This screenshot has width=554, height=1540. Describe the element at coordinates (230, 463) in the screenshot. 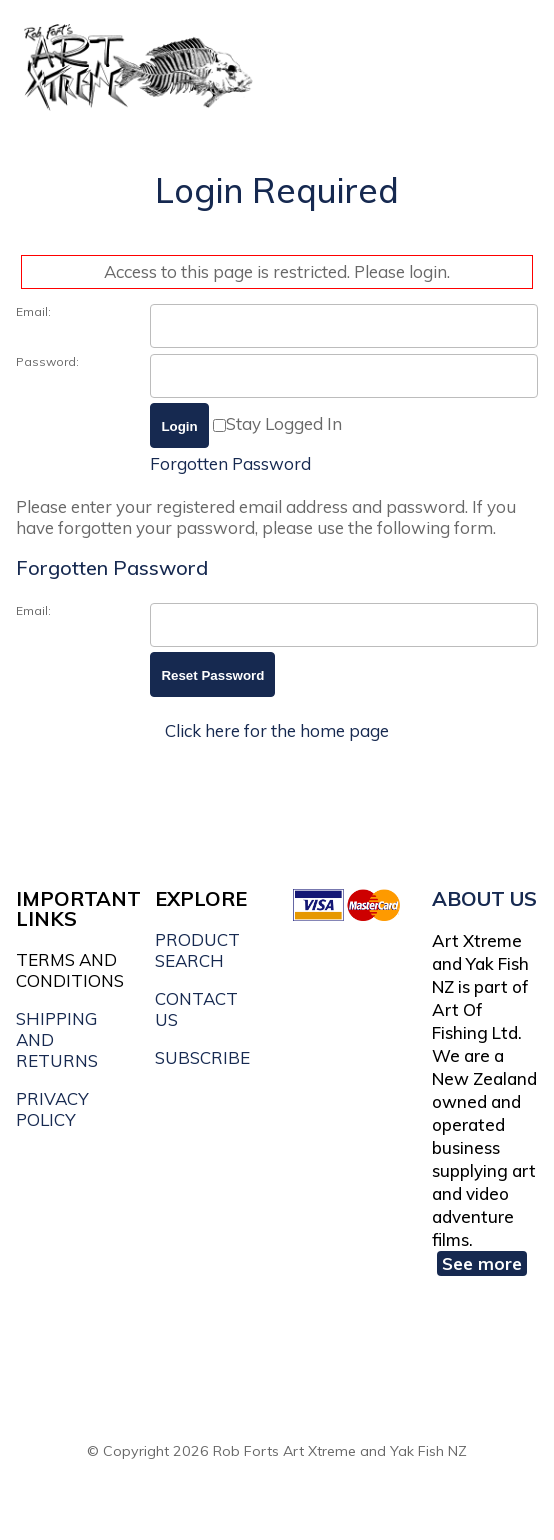

I see `Forgotten Password` at that location.